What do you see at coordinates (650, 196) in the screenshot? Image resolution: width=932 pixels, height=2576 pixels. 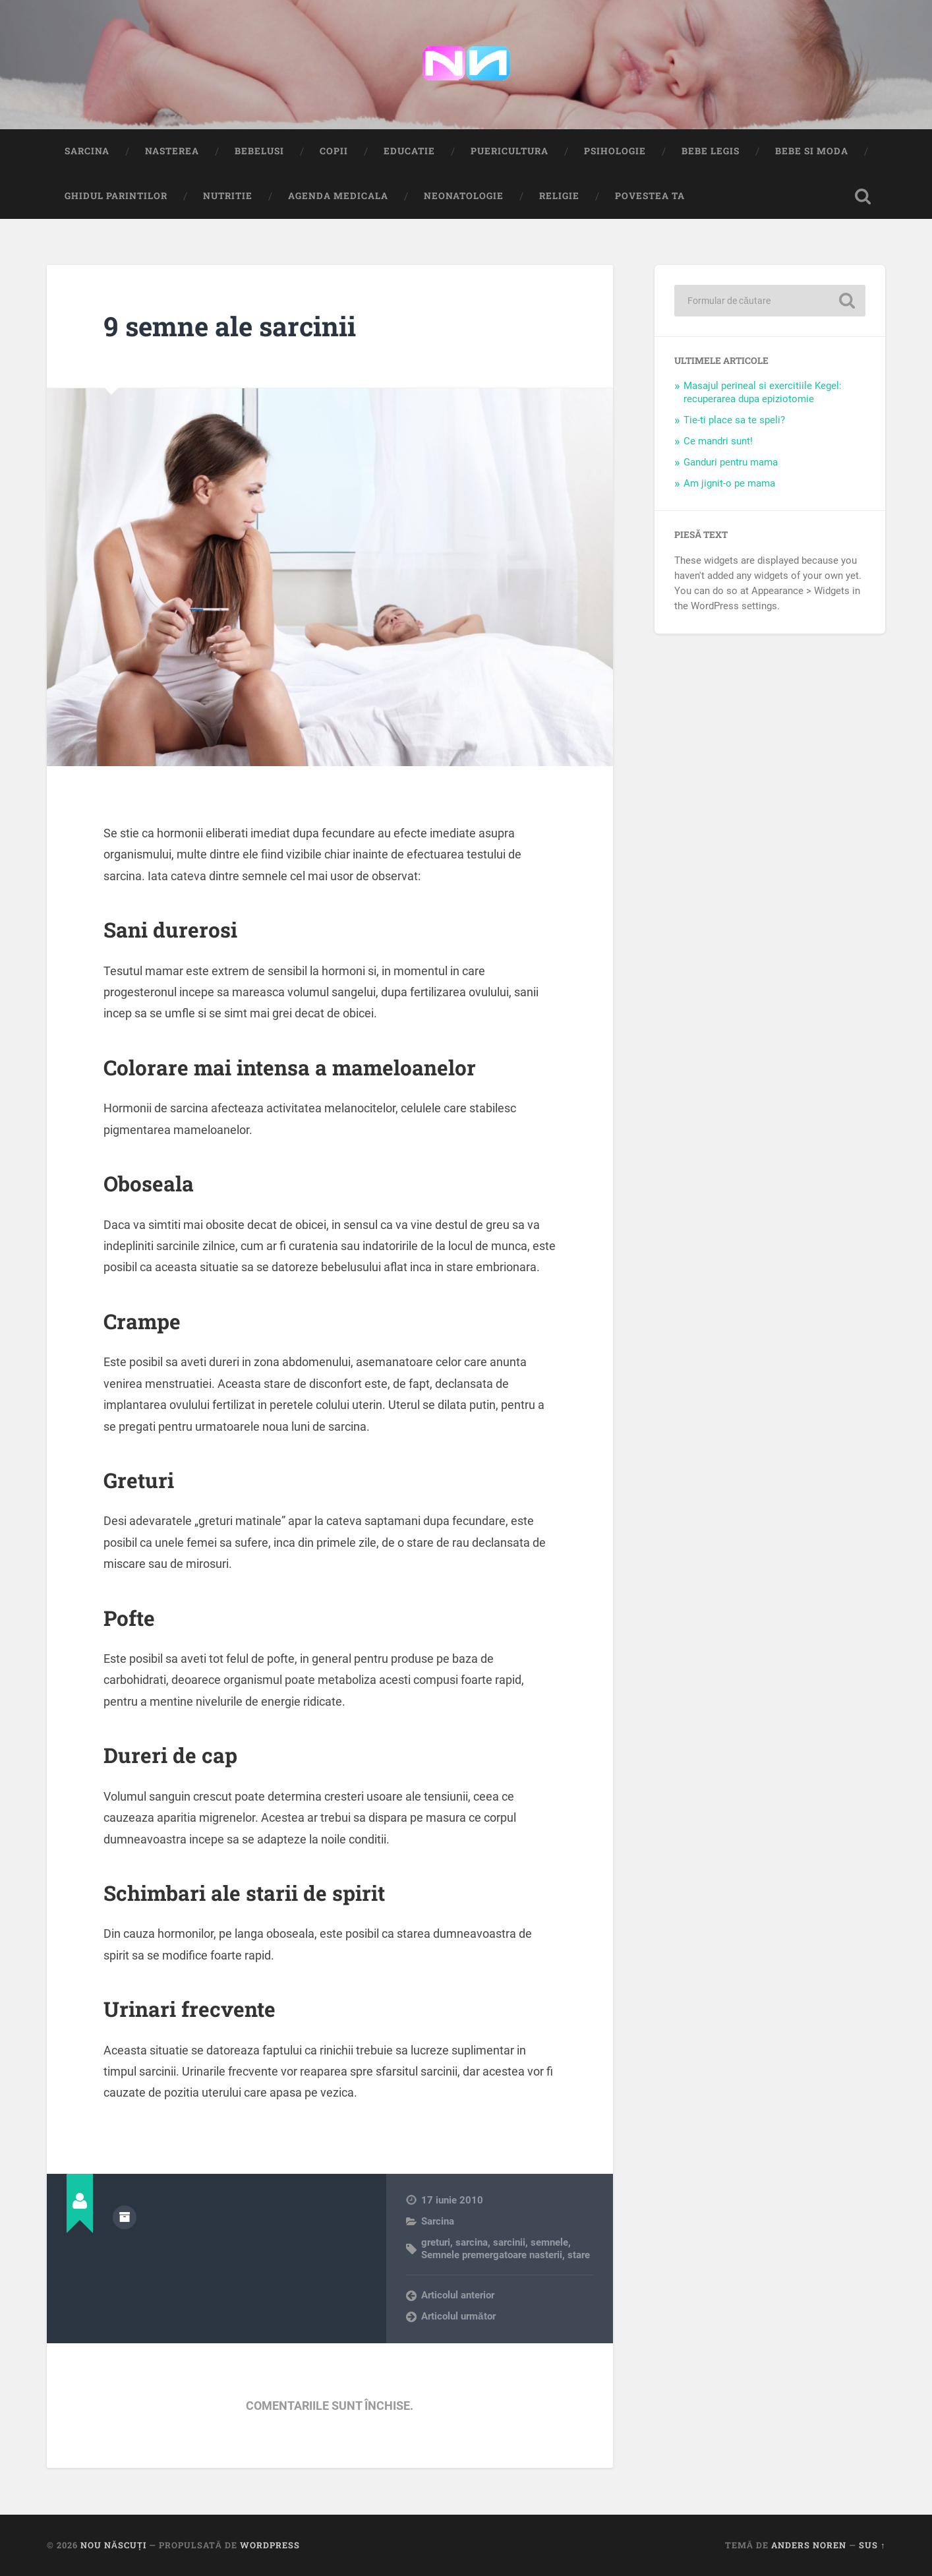 I see `Povestea ta` at bounding box center [650, 196].